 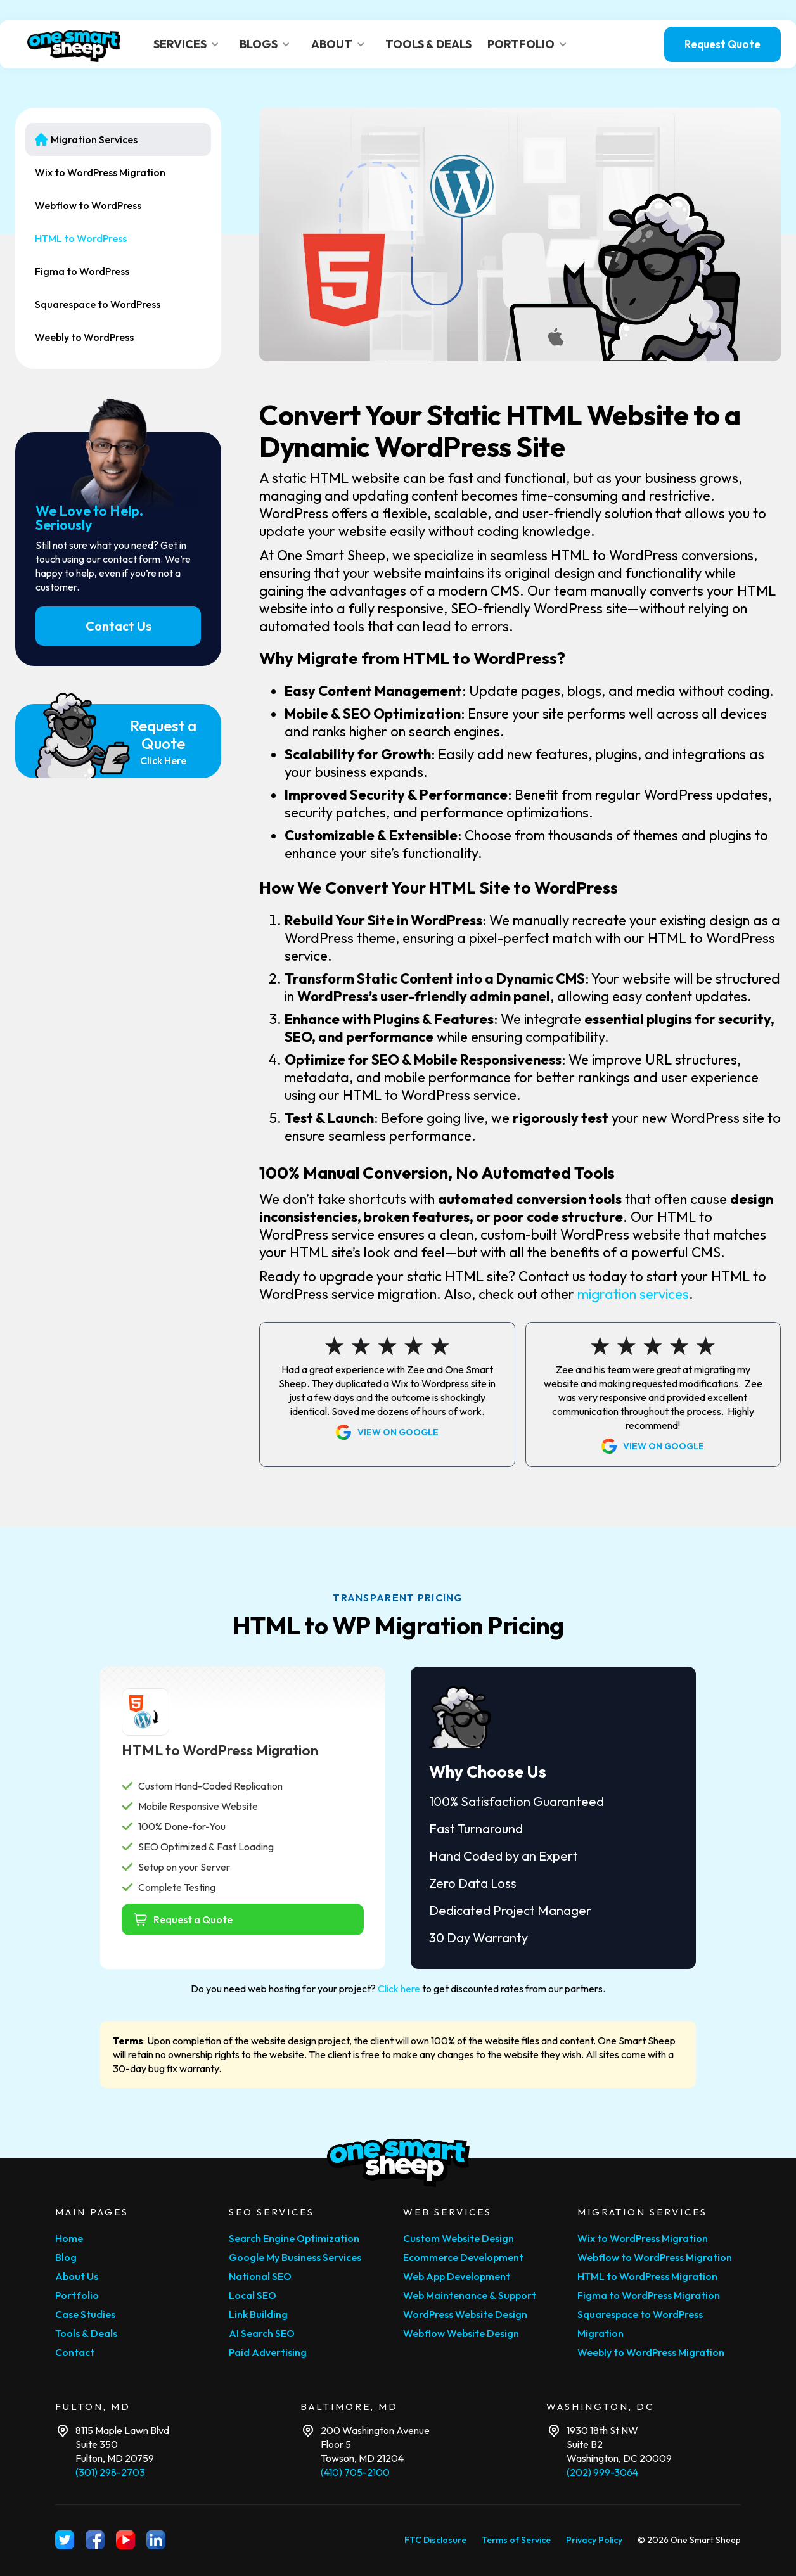 I want to click on Web Maintenance & Support, so click(x=469, y=2295).